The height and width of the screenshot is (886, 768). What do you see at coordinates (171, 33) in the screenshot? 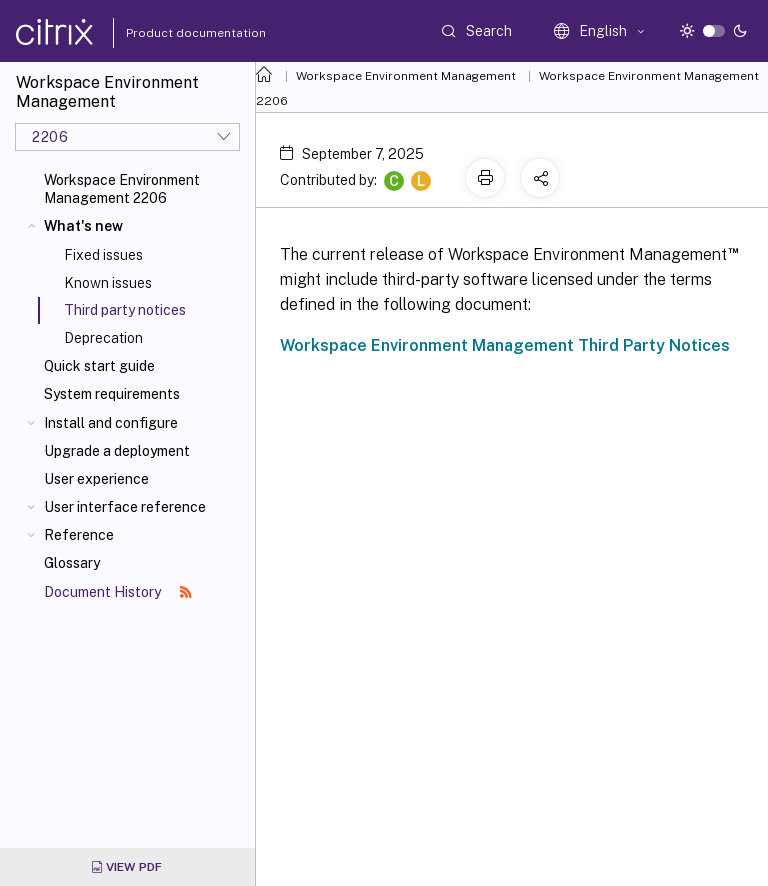
I see `Product documentation` at bounding box center [171, 33].